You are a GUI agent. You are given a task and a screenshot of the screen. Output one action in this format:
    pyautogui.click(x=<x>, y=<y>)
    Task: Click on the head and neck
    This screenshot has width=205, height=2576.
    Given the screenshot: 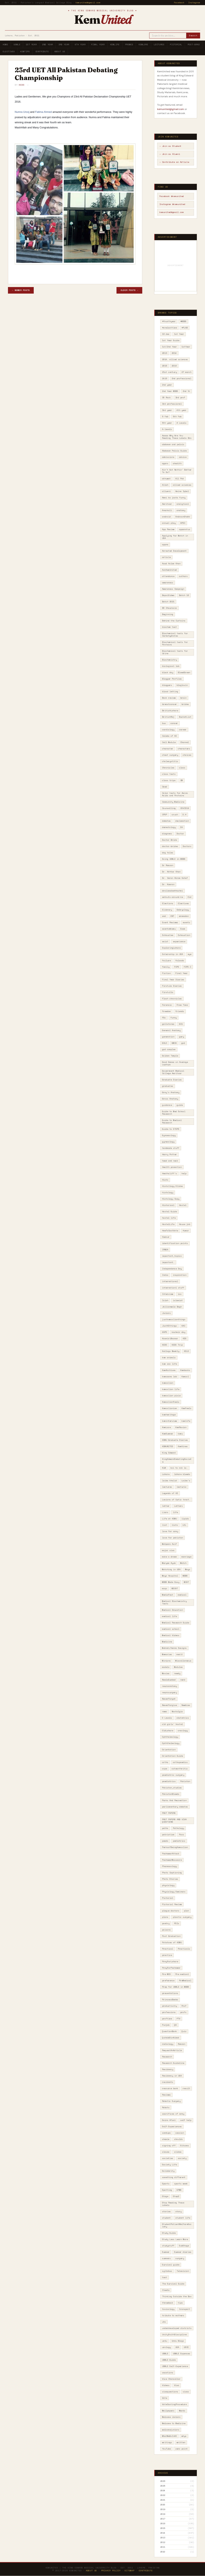 What is the action you would take?
    pyautogui.click(x=170, y=1160)
    